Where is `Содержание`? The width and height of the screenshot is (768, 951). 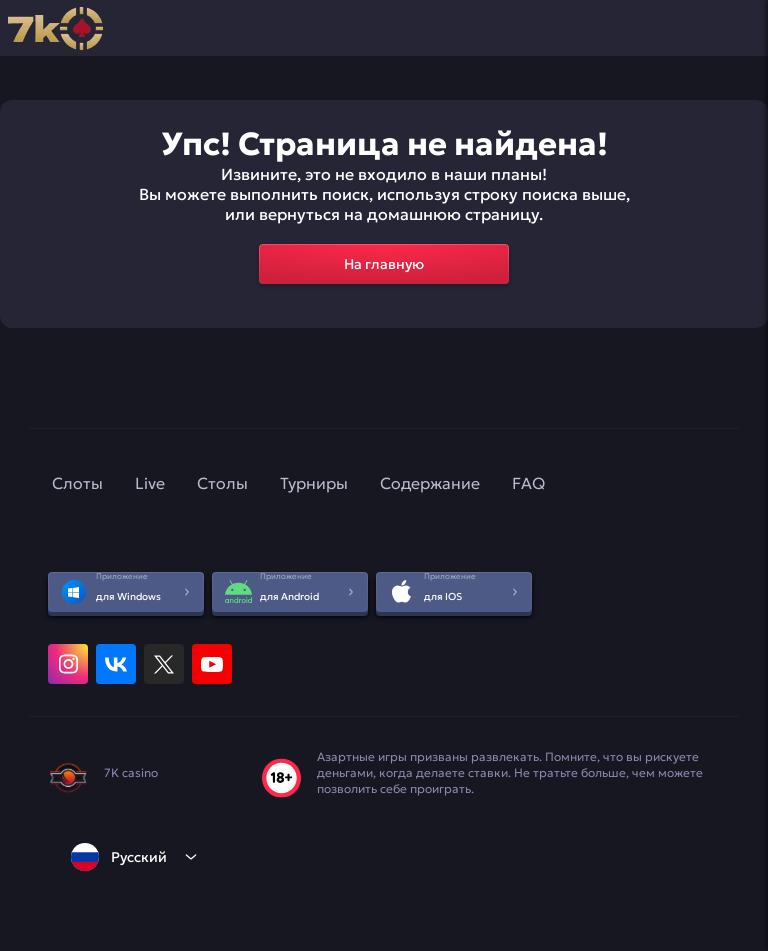 Содержание is located at coordinates (430, 483).